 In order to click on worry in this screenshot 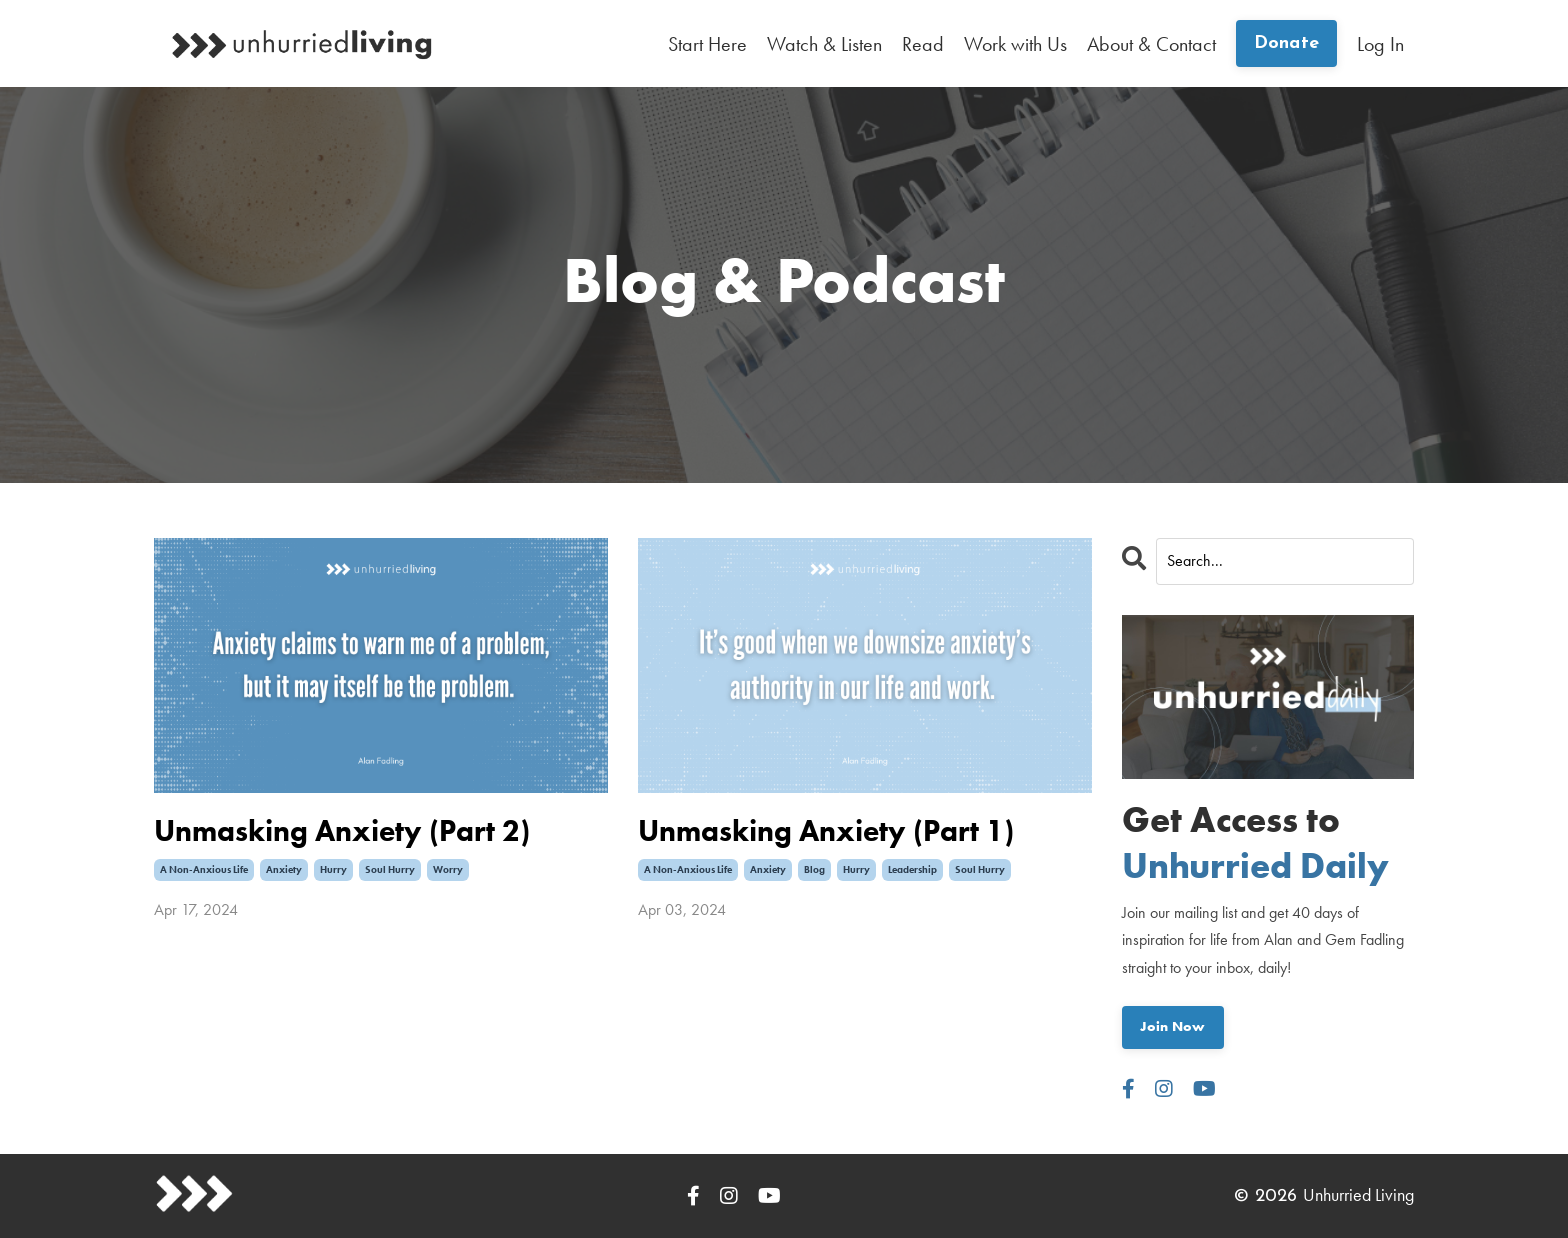, I will do `click(448, 869)`.